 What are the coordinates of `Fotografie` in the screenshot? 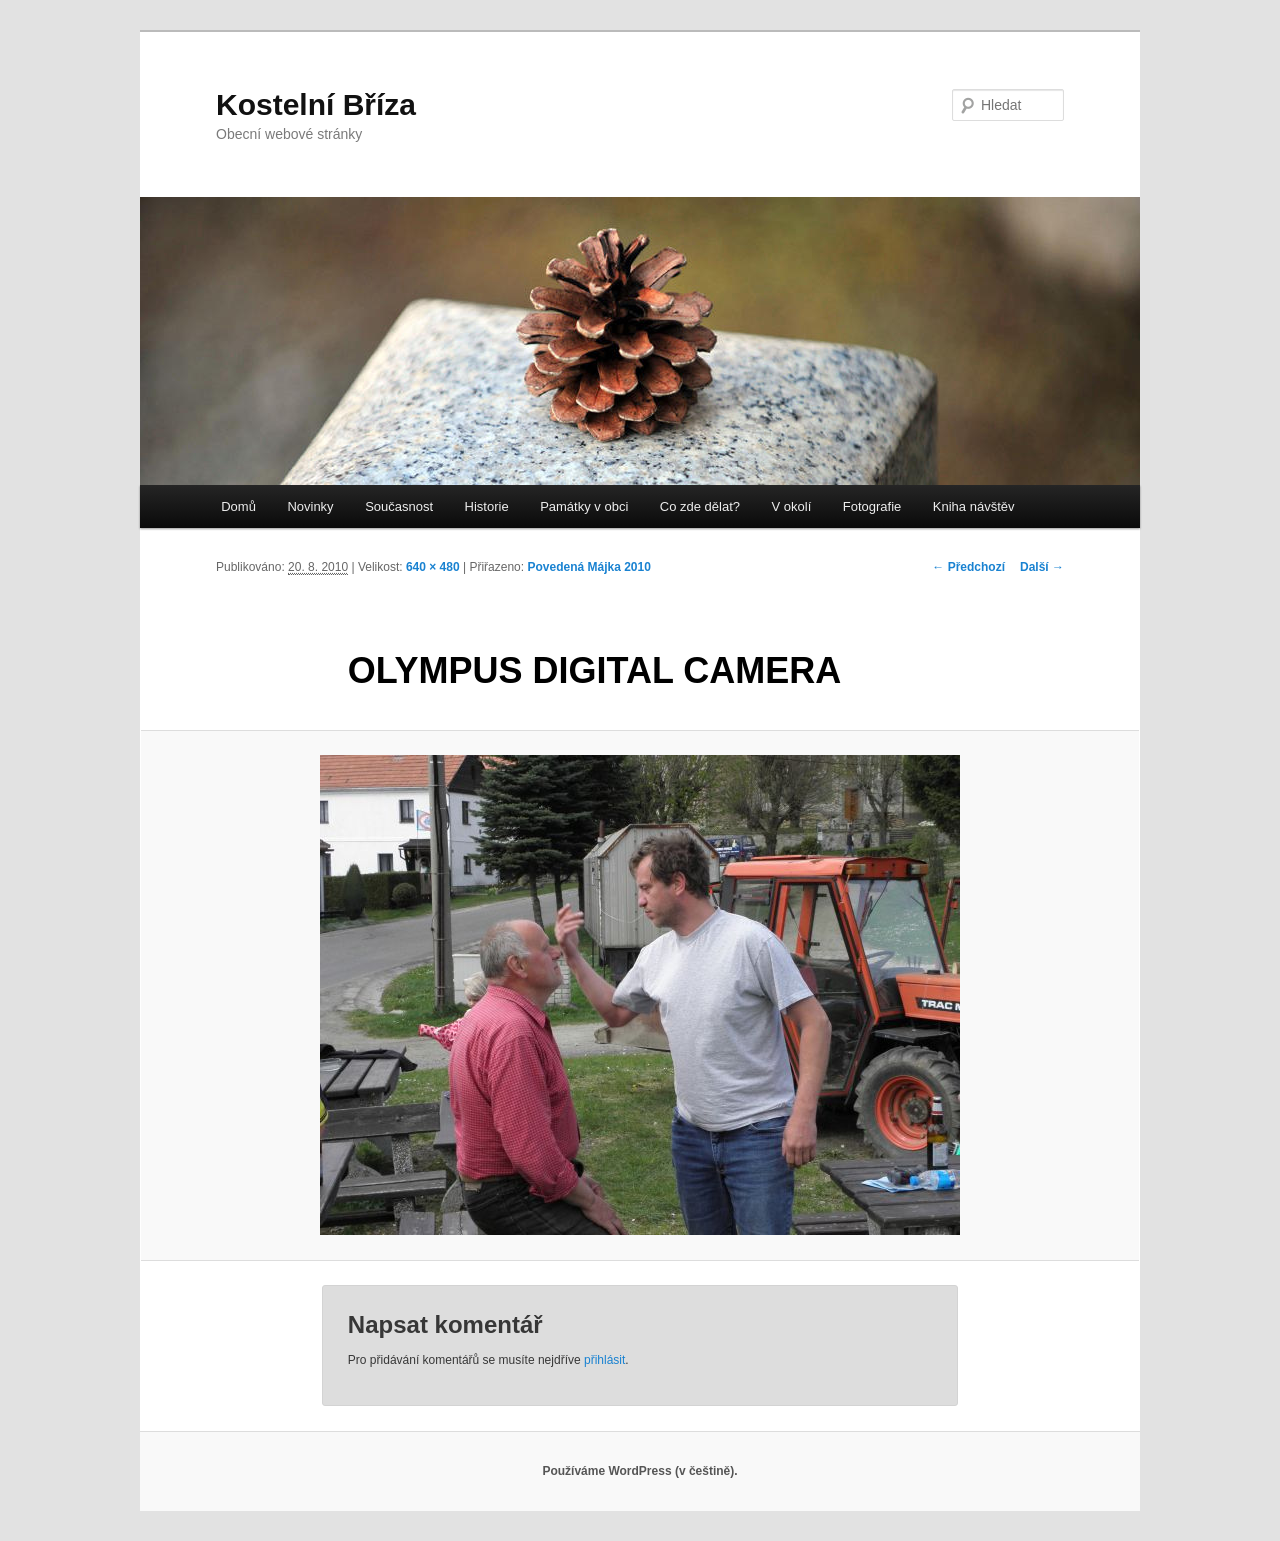 It's located at (872, 506).